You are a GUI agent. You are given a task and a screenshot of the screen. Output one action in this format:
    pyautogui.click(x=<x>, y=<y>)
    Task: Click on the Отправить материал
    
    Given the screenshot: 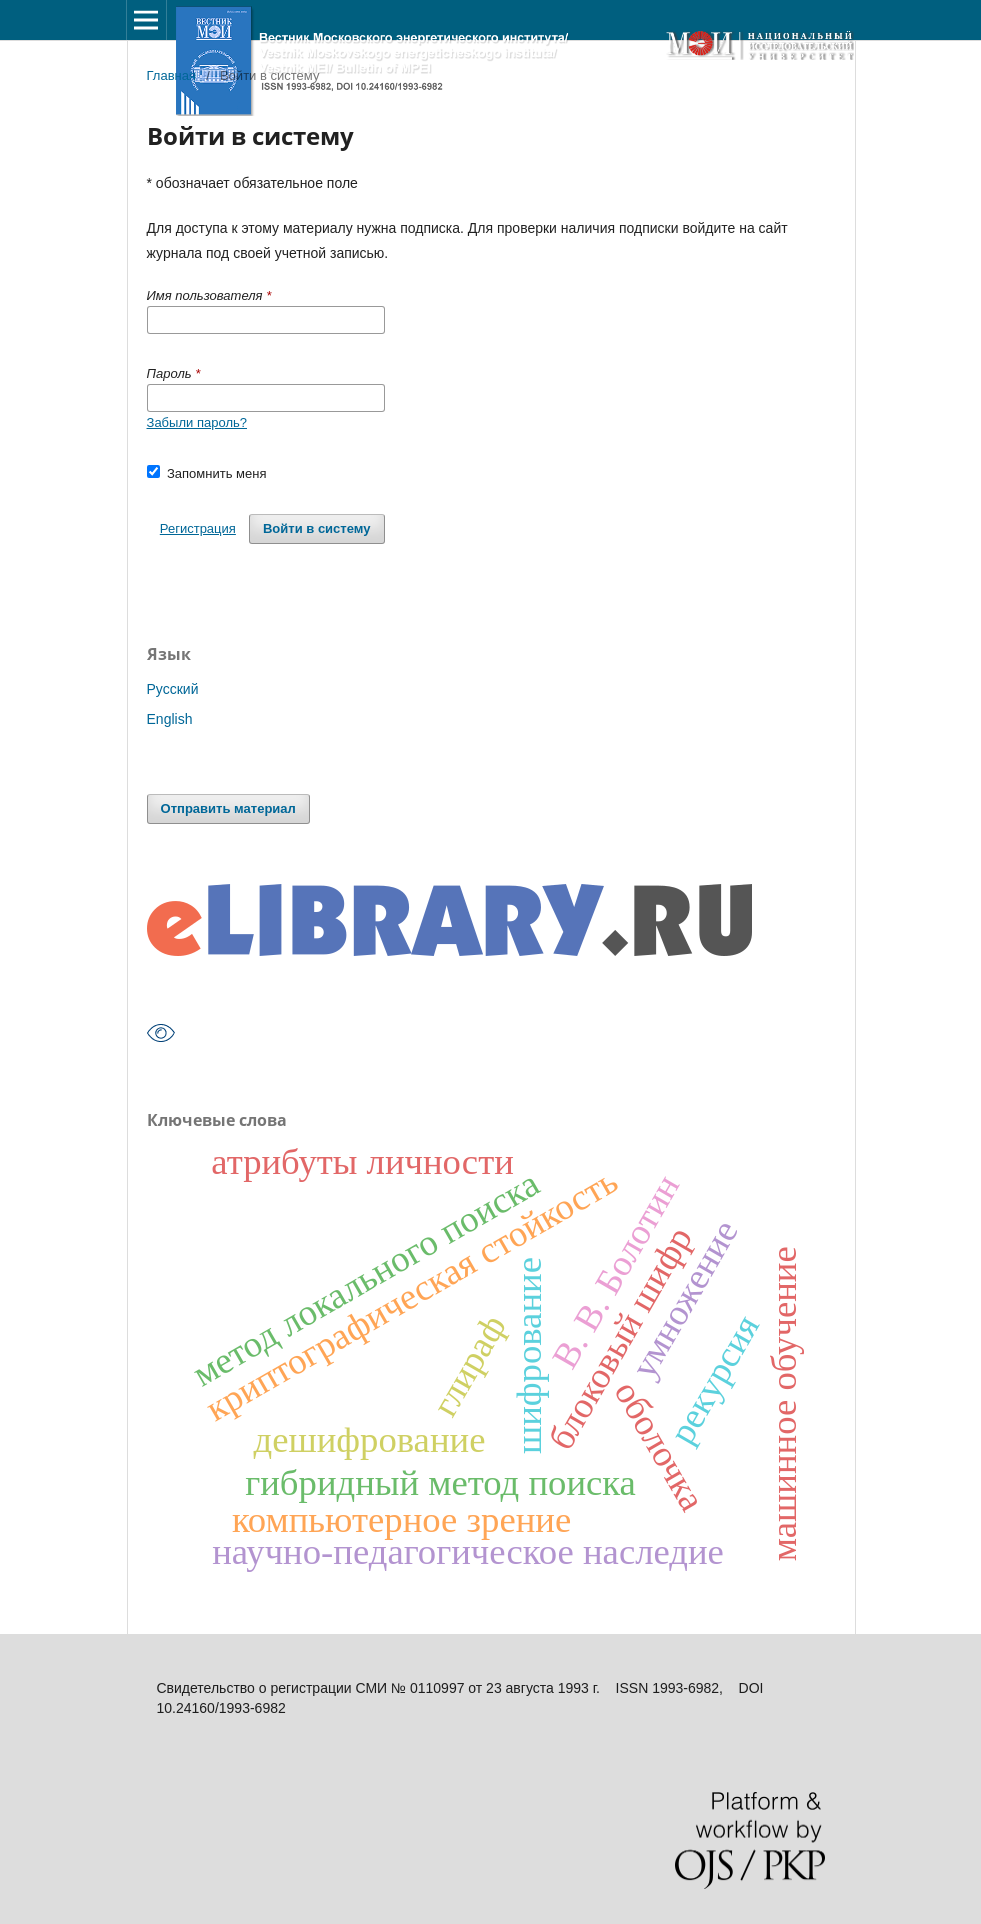 What is the action you would take?
    pyautogui.click(x=228, y=808)
    